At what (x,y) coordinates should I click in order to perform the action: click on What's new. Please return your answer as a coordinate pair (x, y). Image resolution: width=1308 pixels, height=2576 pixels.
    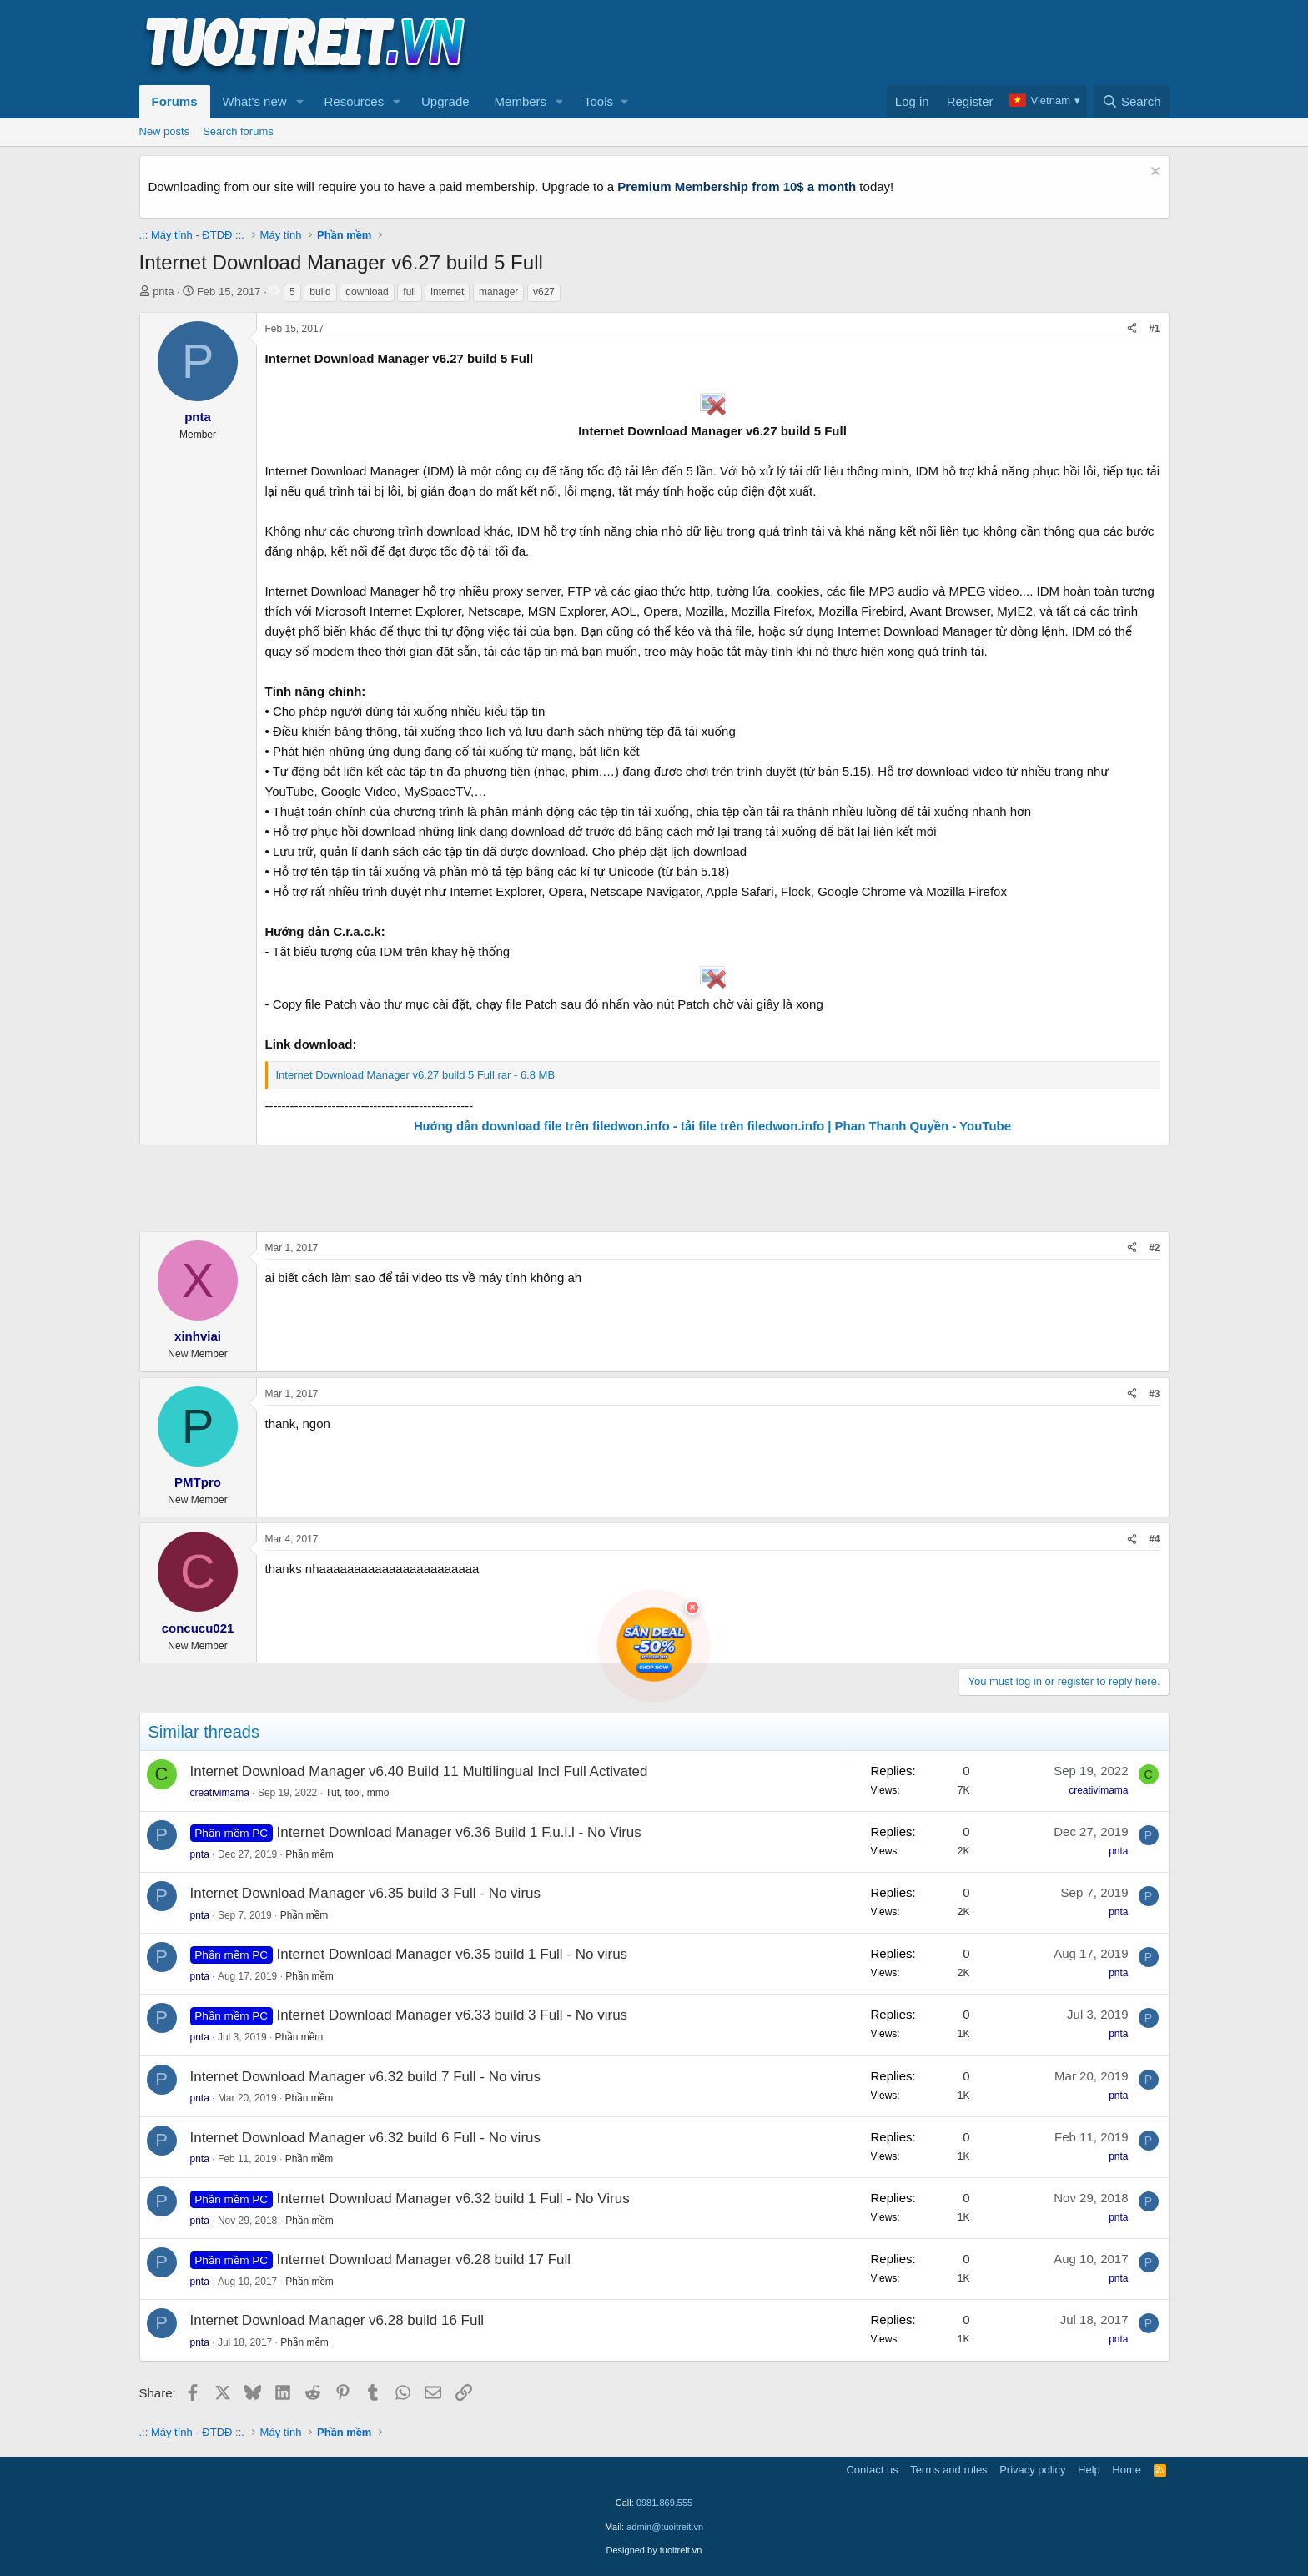
    Looking at the image, I should click on (255, 101).